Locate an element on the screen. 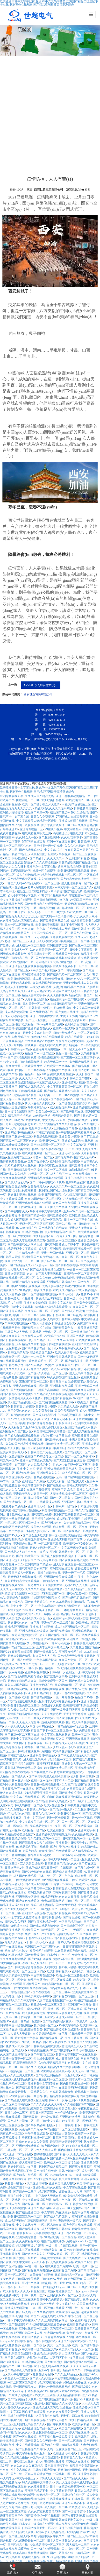 The height and width of the screenshot is (2576, 100). 久久成人国产精品无码 is located at coordinates (39, 796).